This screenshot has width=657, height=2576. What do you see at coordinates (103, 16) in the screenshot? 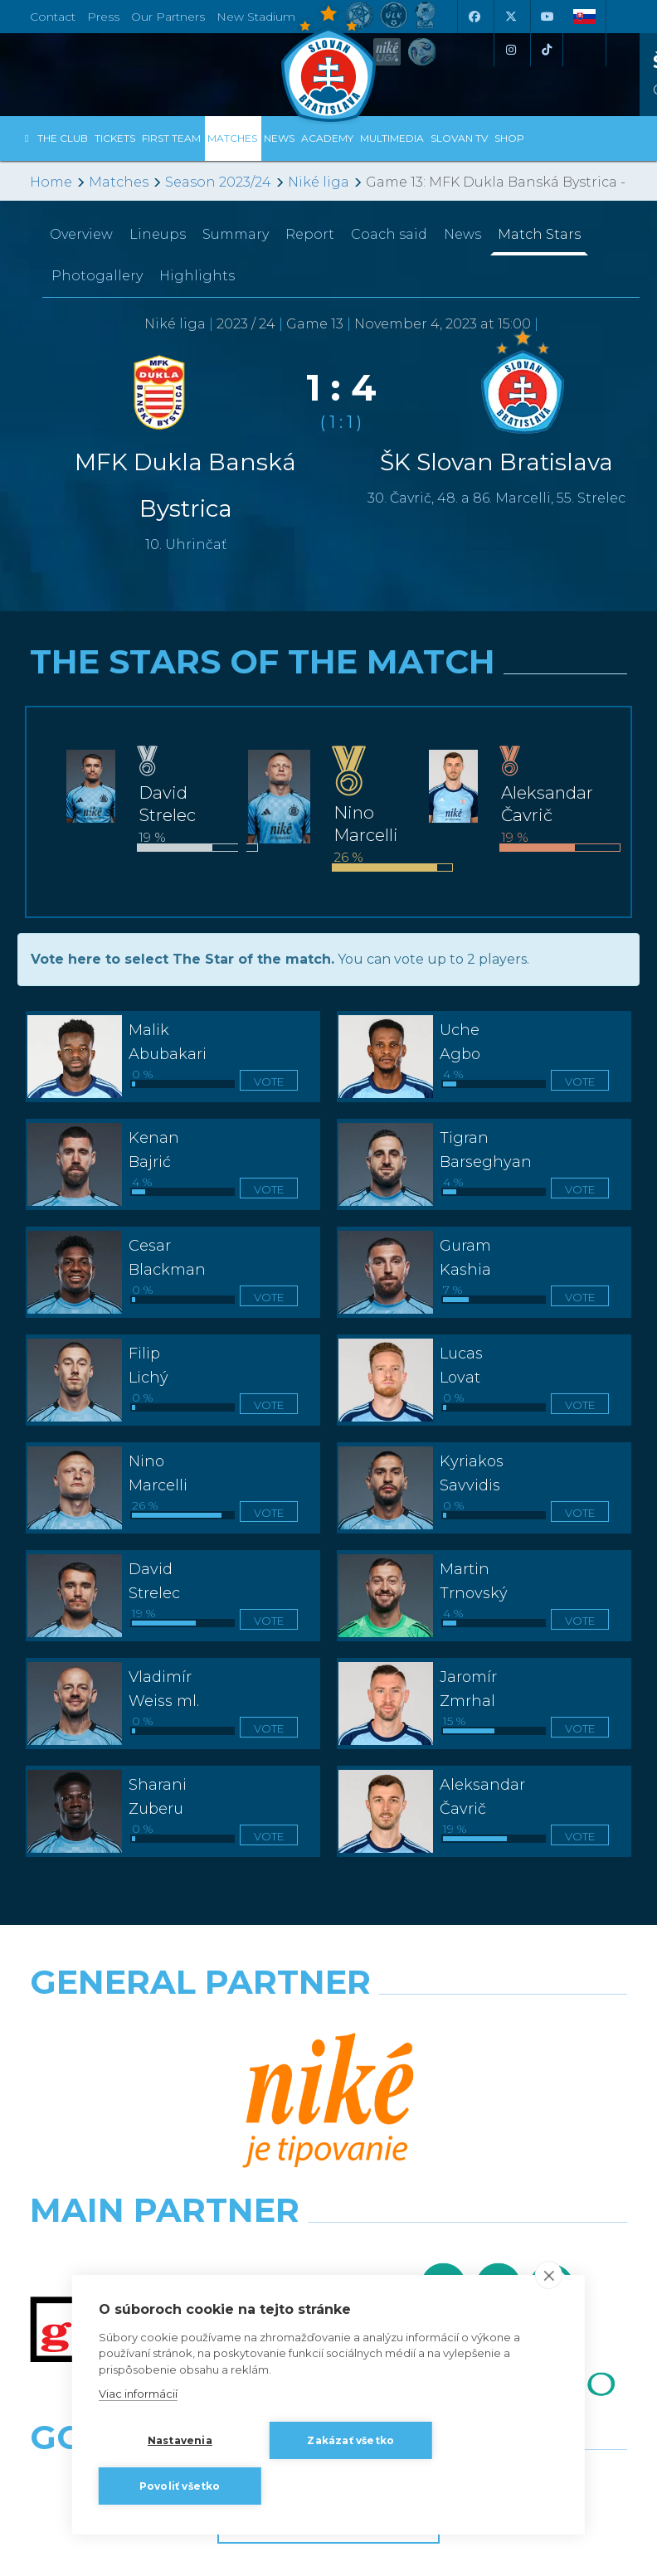
I see `Press` at bounding box center [103, 16].